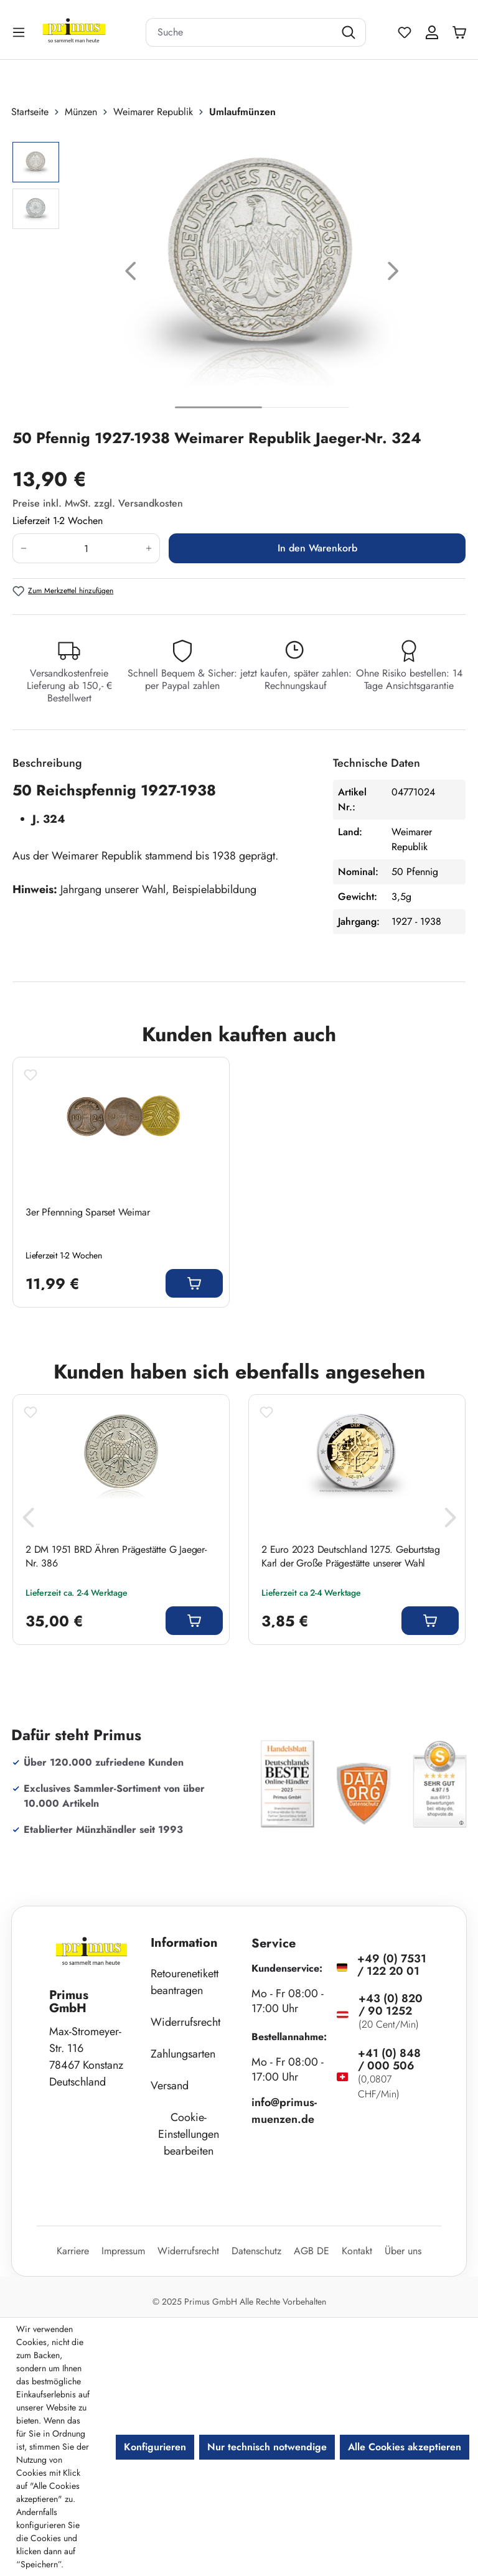 Image resolution: width=478 pixels, height=2576 pixels. I want to click on Alle Cookies akzeptieren, so click(404, 2447).